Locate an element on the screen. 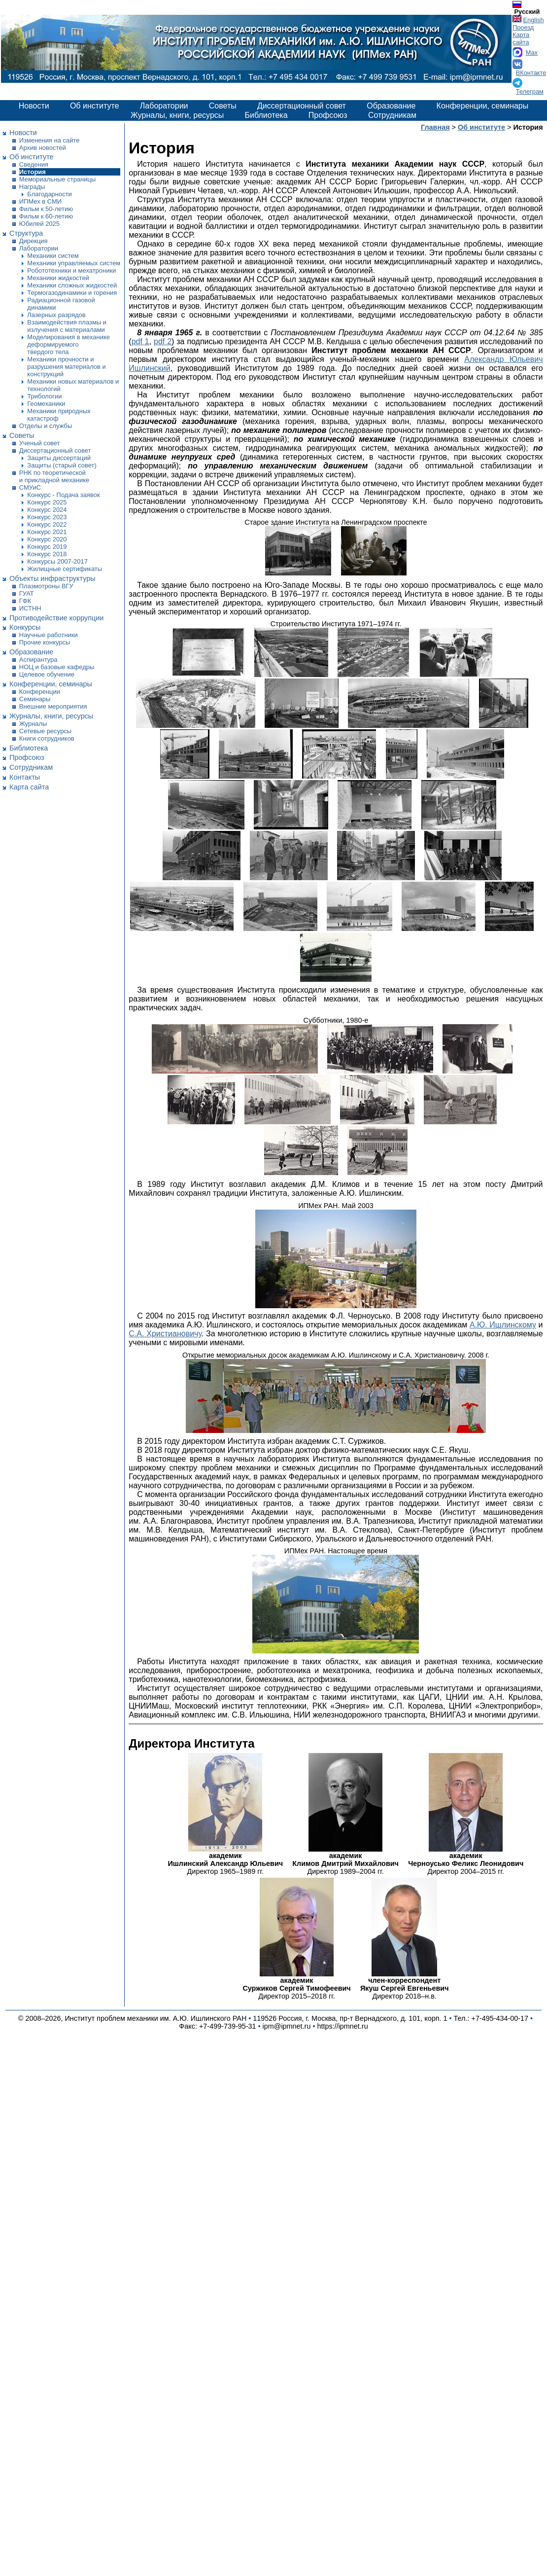 This screenshot has width=547, height=2576. Max is located at coordinates (532, 52).